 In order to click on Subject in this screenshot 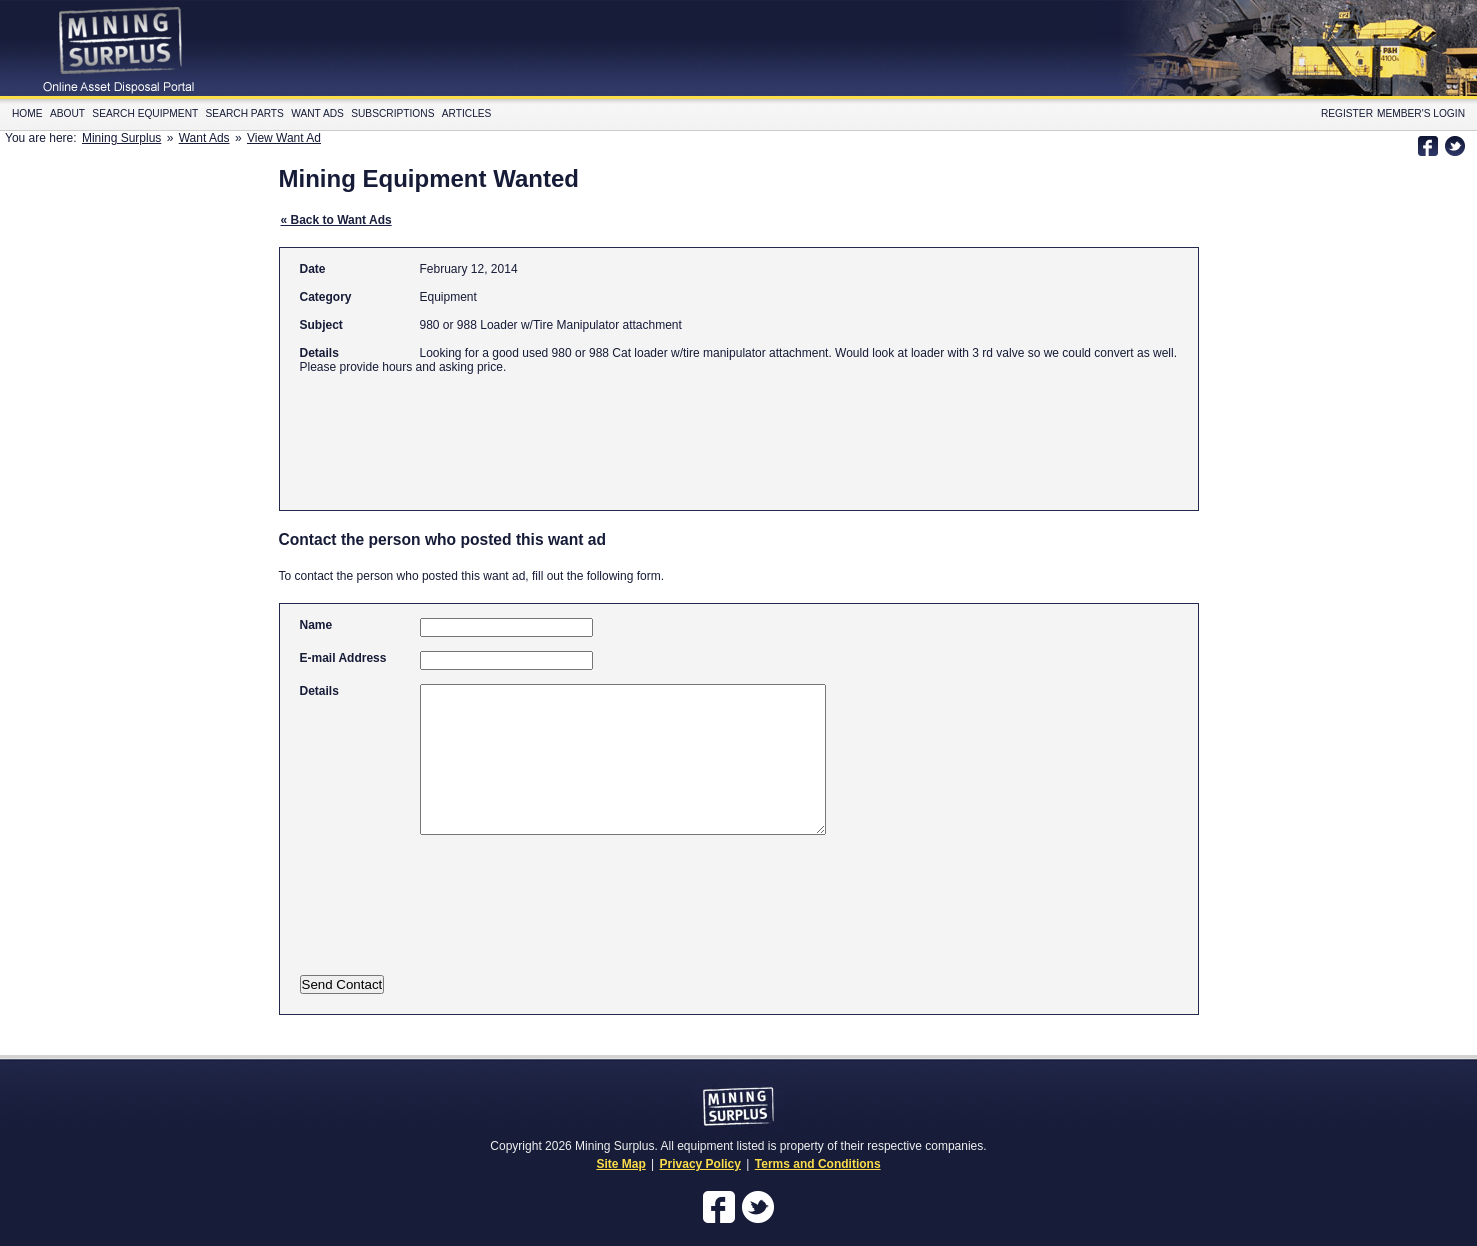, I will do `click(321, 325)`.